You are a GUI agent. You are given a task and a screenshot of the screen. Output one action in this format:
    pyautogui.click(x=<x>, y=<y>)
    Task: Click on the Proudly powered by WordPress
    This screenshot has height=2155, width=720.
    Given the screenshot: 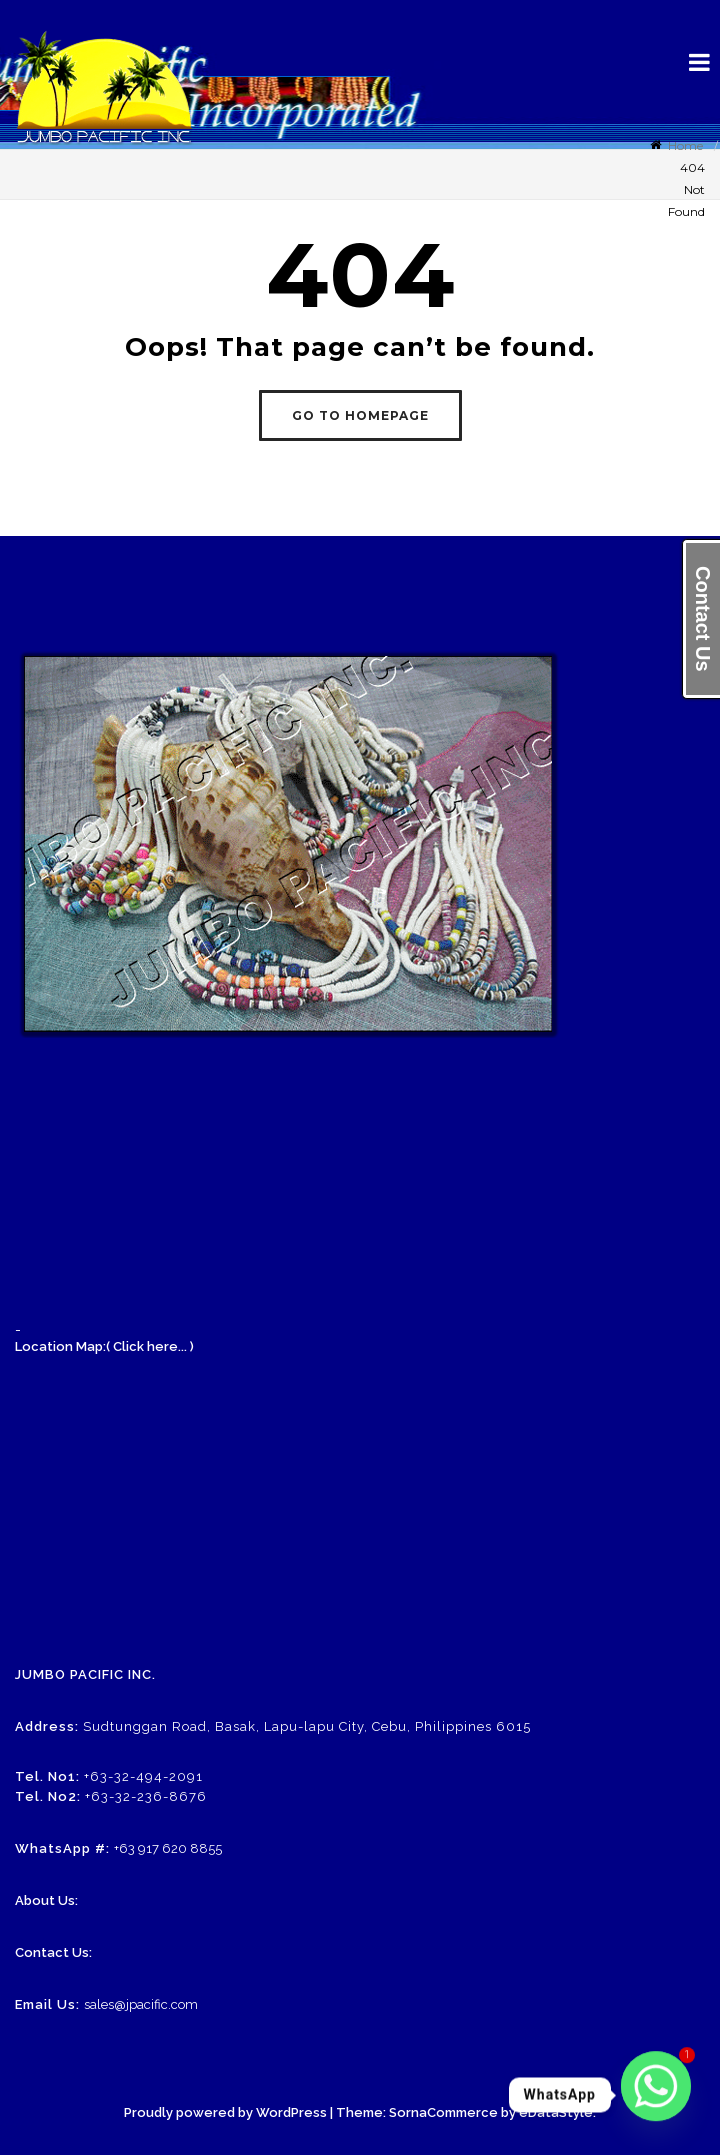 What is the action you would take?
    pyautogui.click(x=225, y=2112)
    